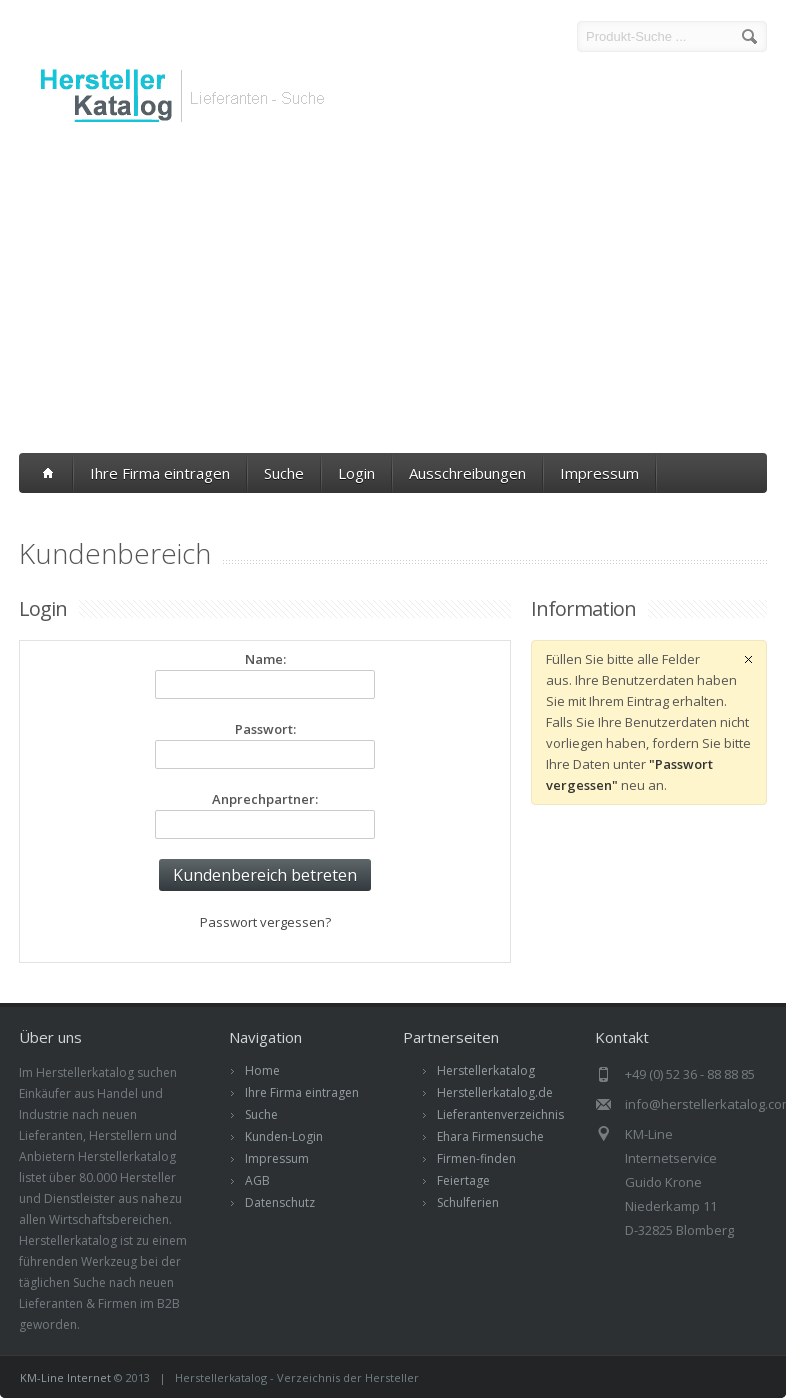 The height and width of the screenshot is (1398, 786). Describe the element at coordinates (467, 473) in the screenshot. I see `Ausschreibungen` at that location.